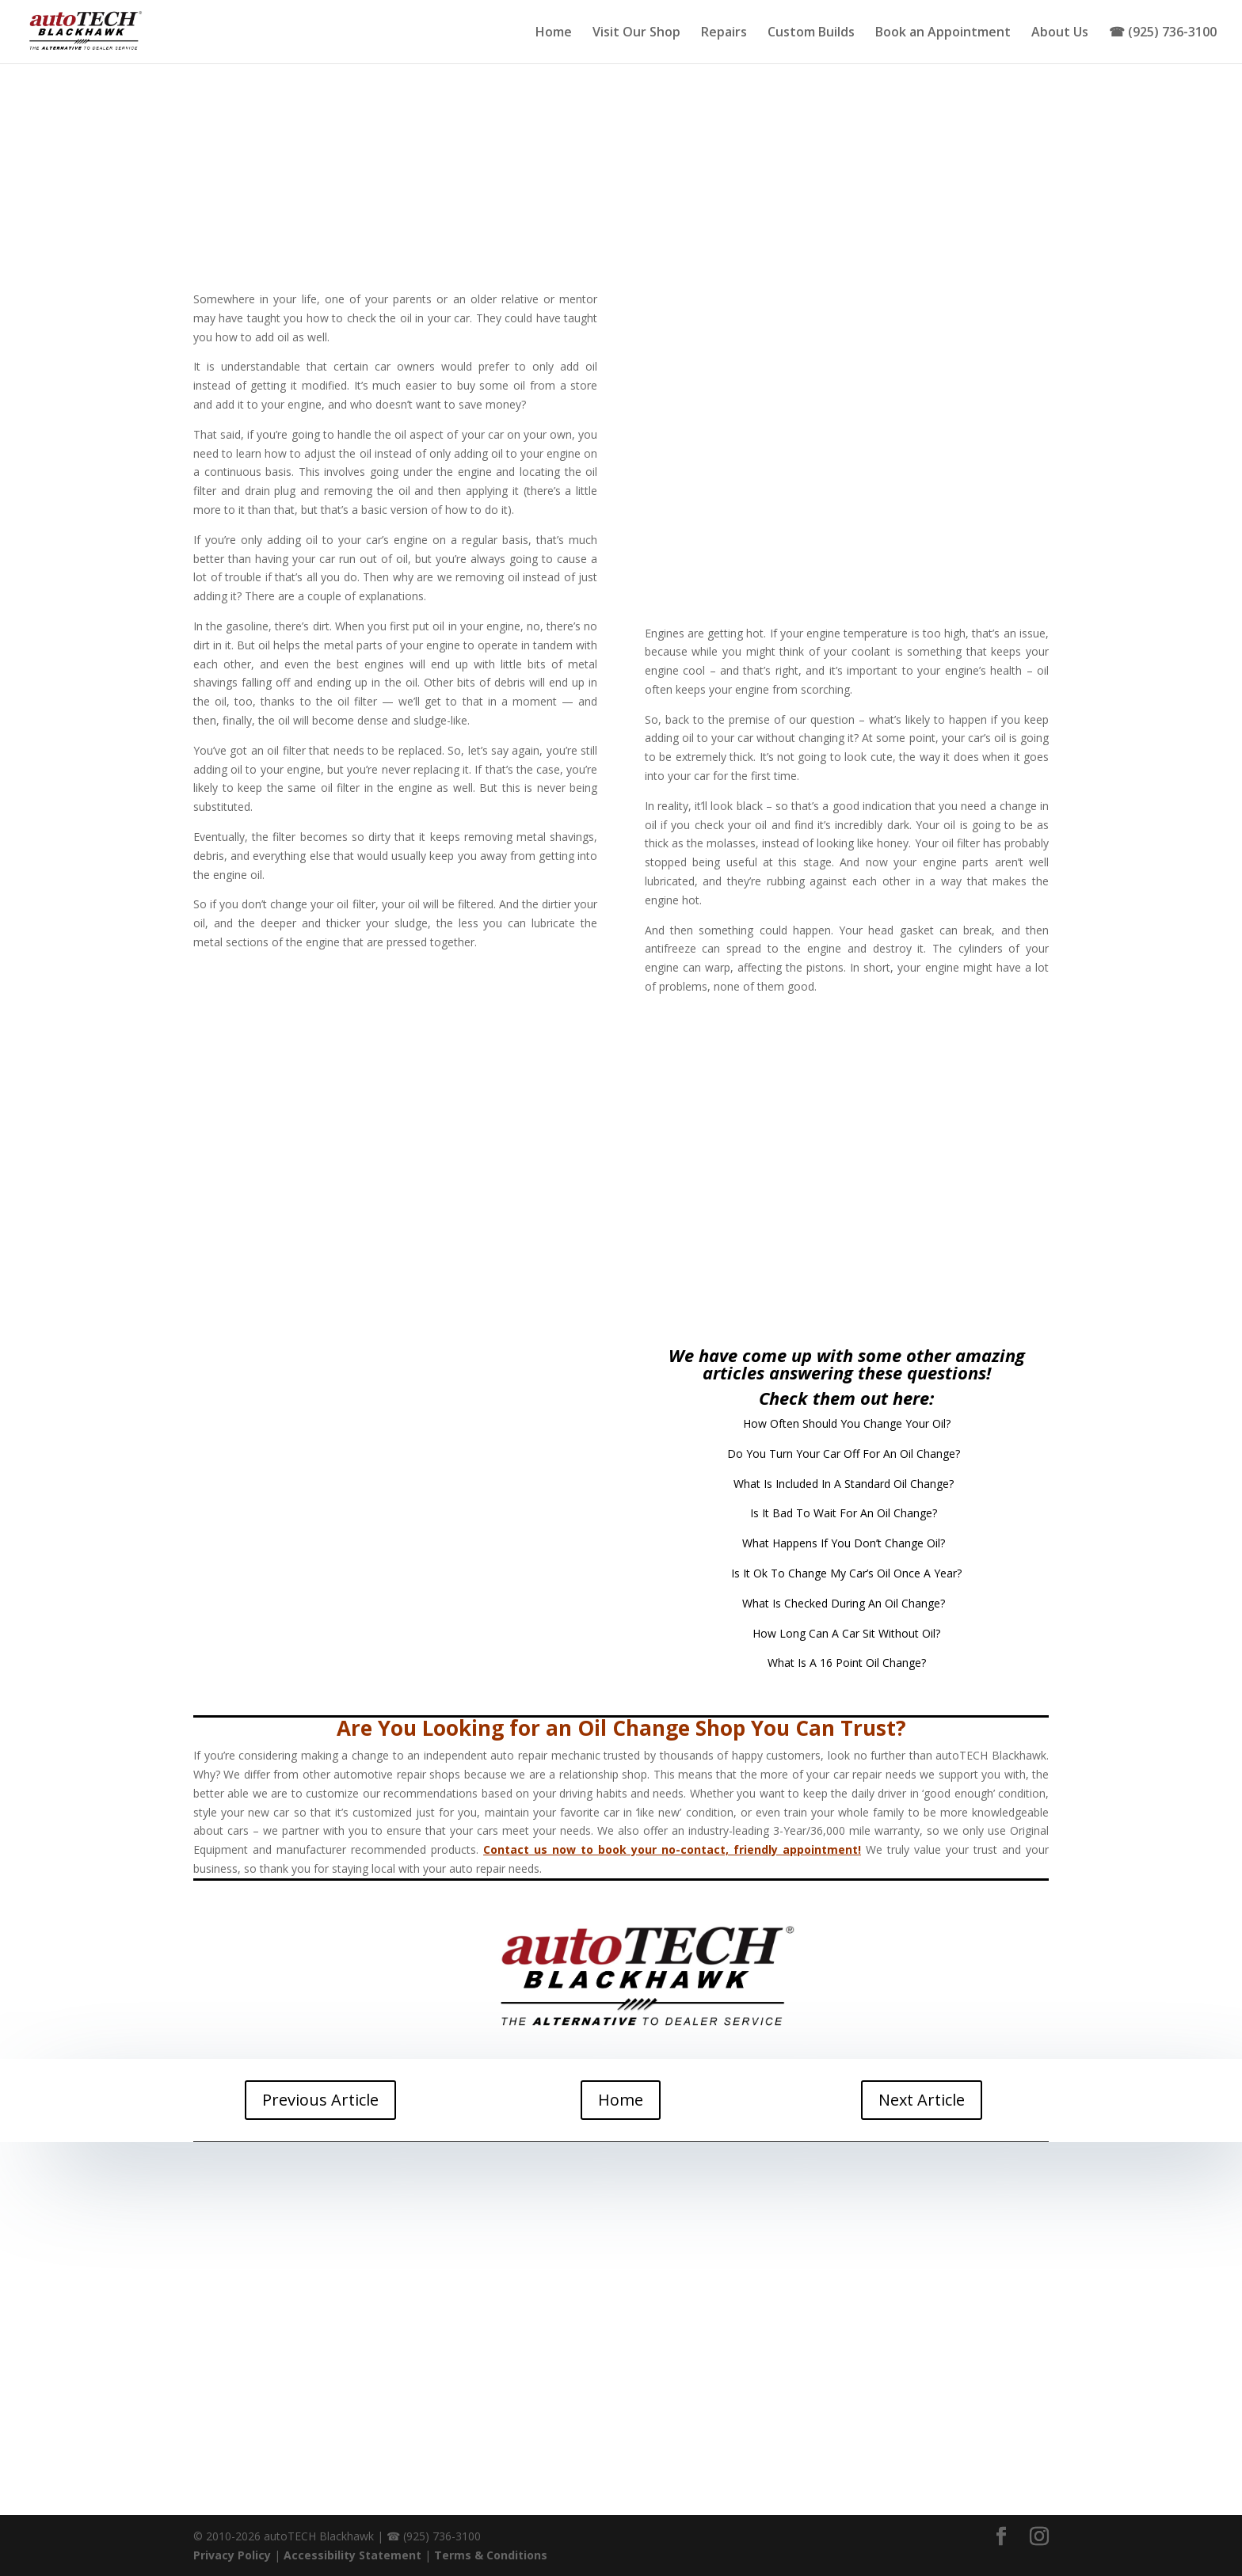  Describe the element at coordinates (724, 33) in the screenshot. I see `Repairs` at that location.